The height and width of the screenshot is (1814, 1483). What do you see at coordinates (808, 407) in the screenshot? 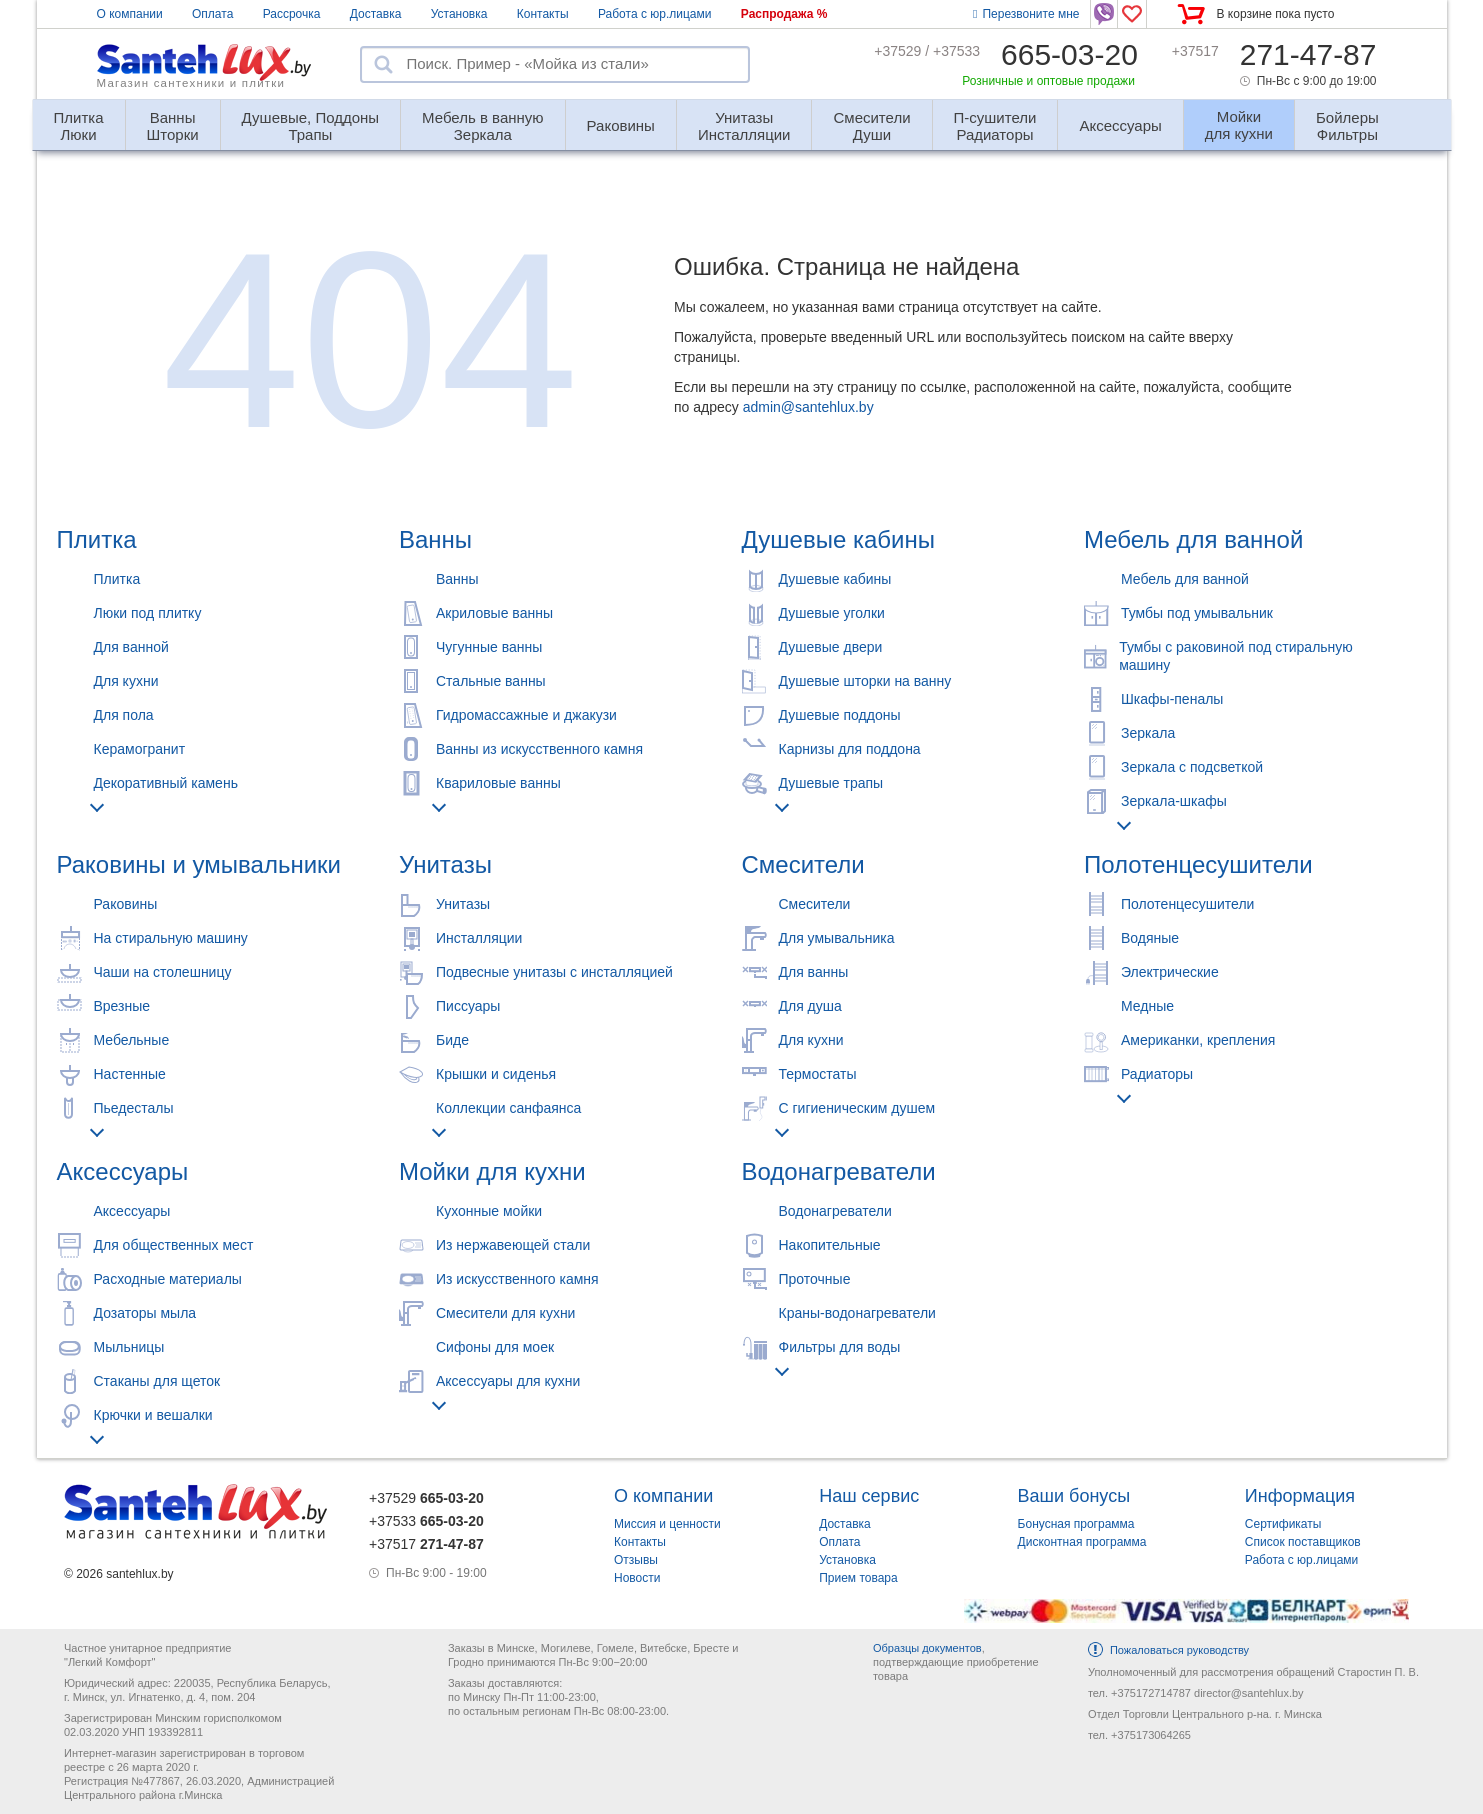
I see `admin@santehlux.by` at bounding box center [808, 407].